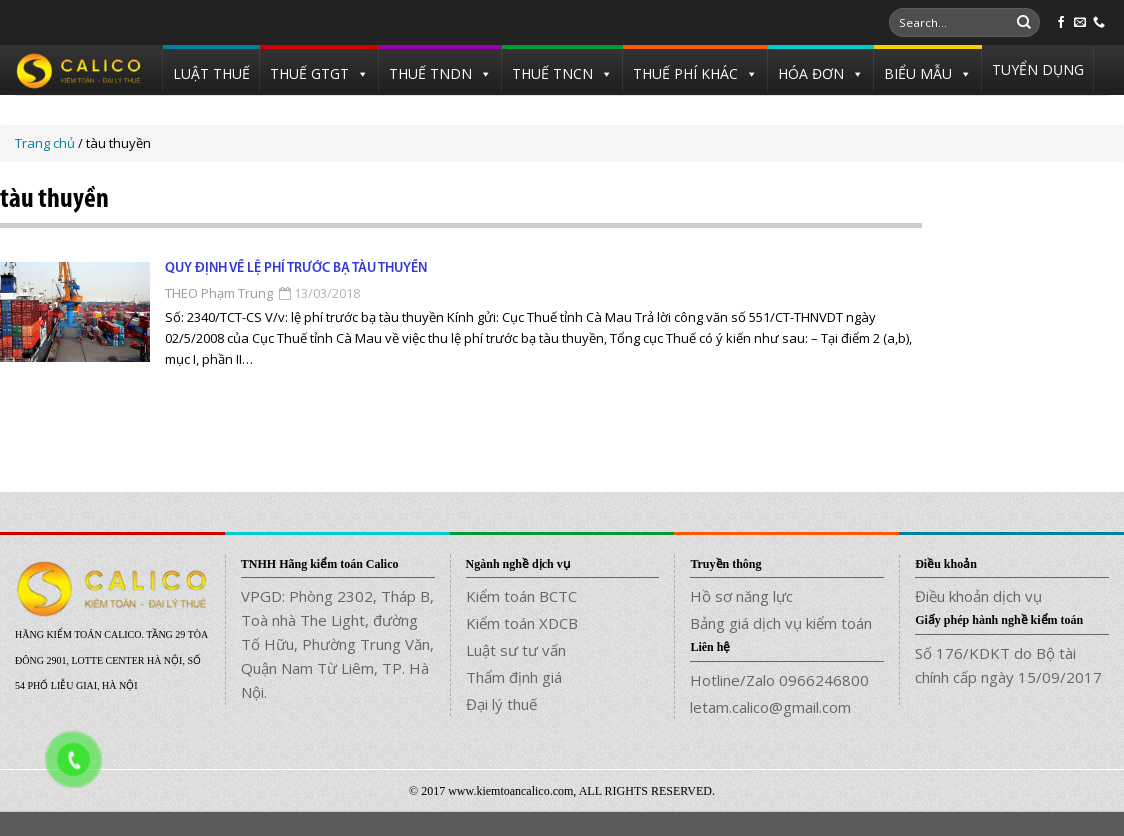 The height and width of the screenshot is (836, 1124). Describe the element at coordinates (516, 650) in the screenshot. I see `Luật sư tư vấn` at that location.